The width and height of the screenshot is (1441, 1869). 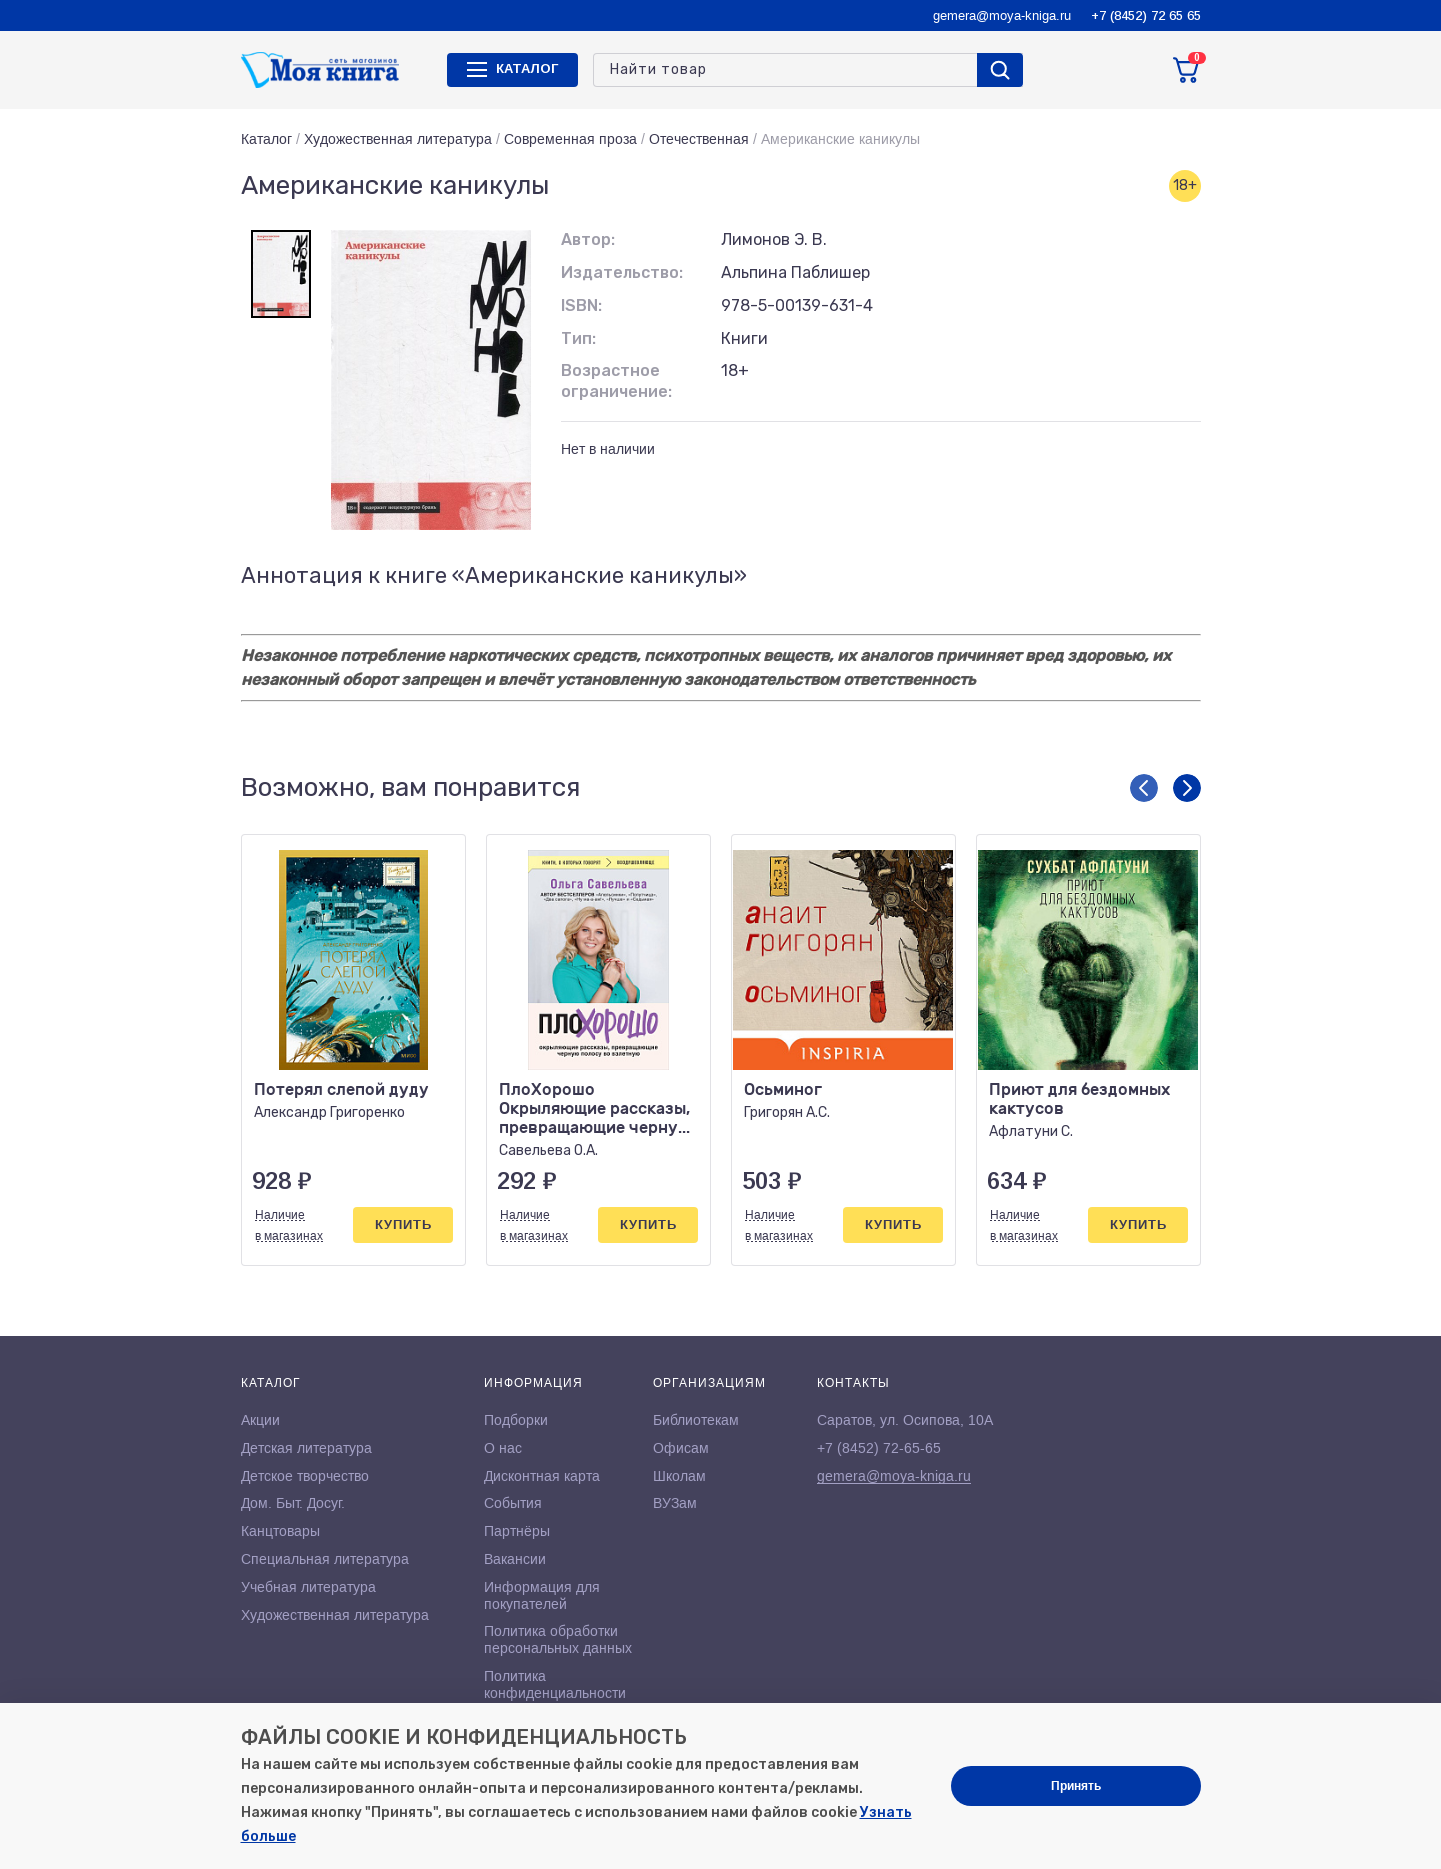 What do you see at coordinates (696, 1420) in the screenshot?
I see `Библиотекам` at bounding box center [696, 1420].